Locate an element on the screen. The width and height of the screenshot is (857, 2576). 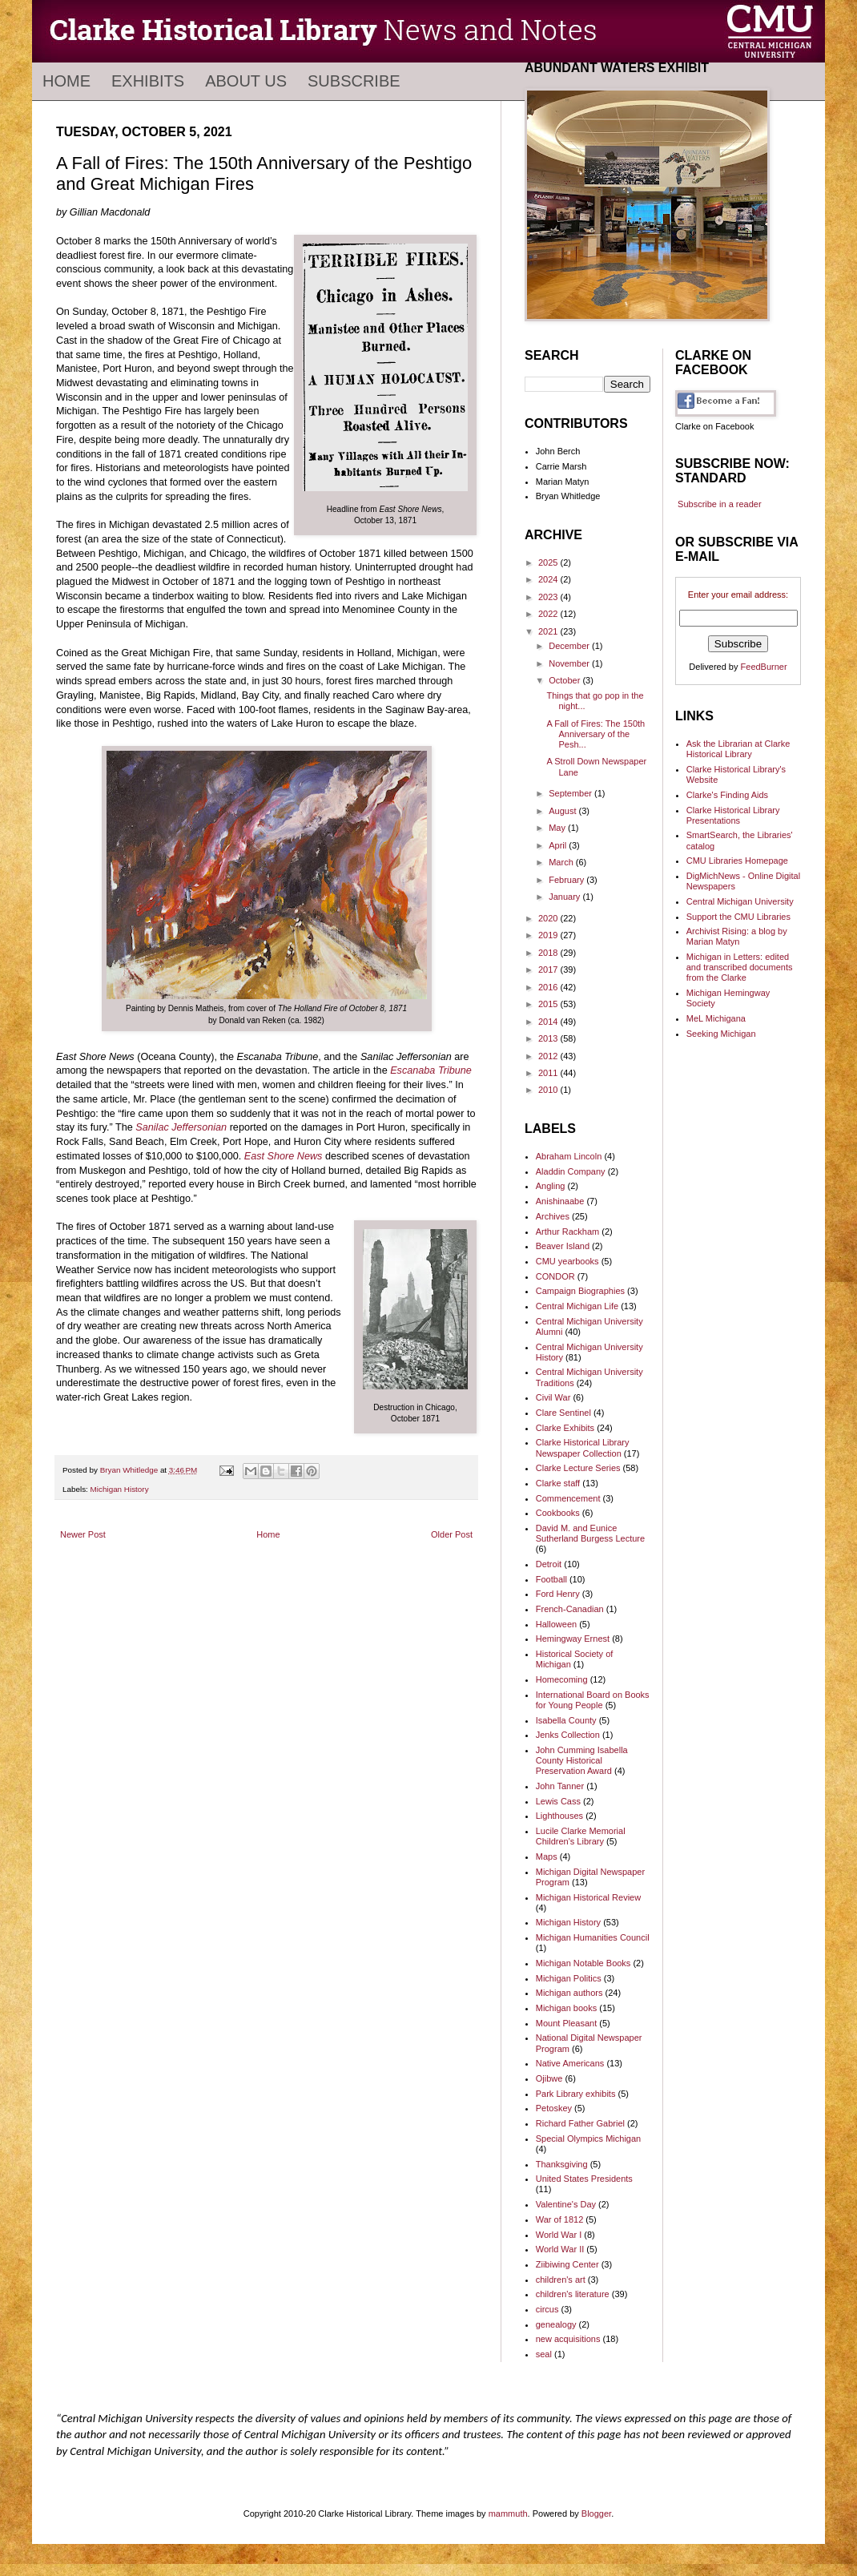
circus is located at coordinates (547, 2309).